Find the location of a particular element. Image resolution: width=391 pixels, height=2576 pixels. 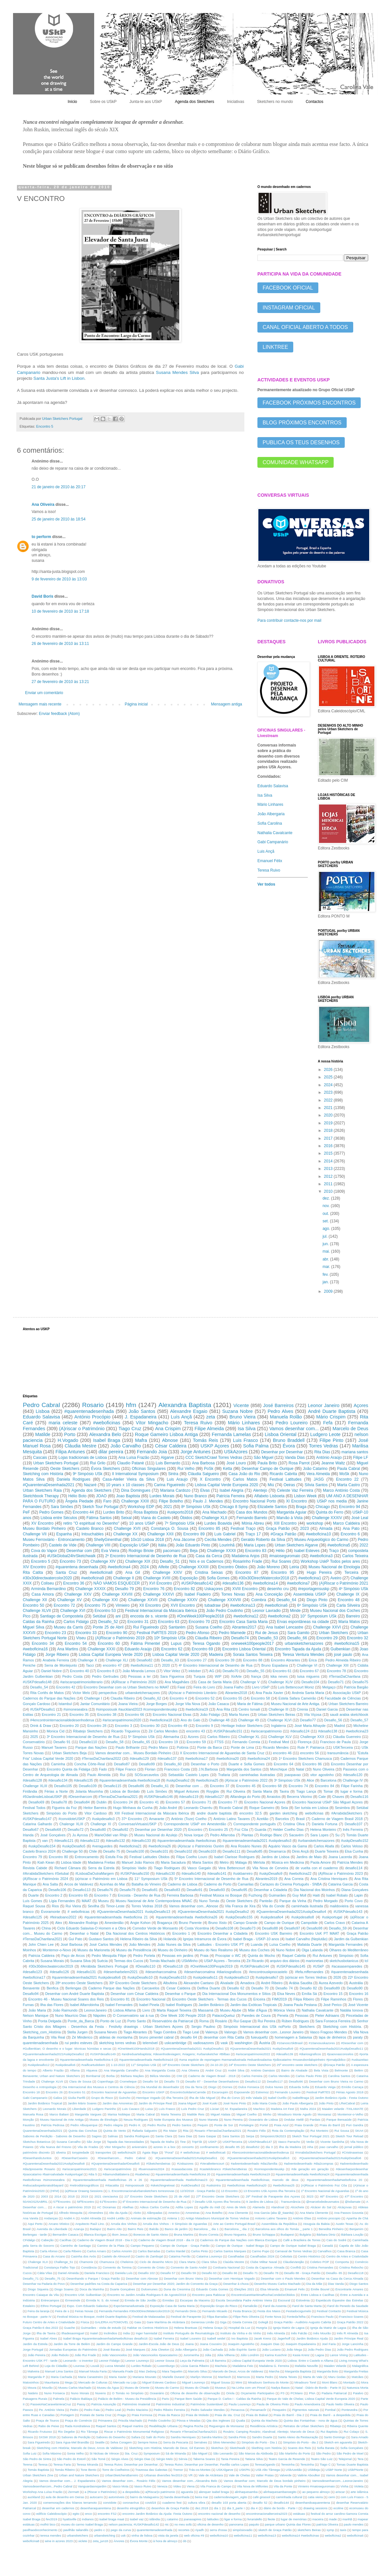

Arminda Bernardino is located at coordinates (48, 1589).